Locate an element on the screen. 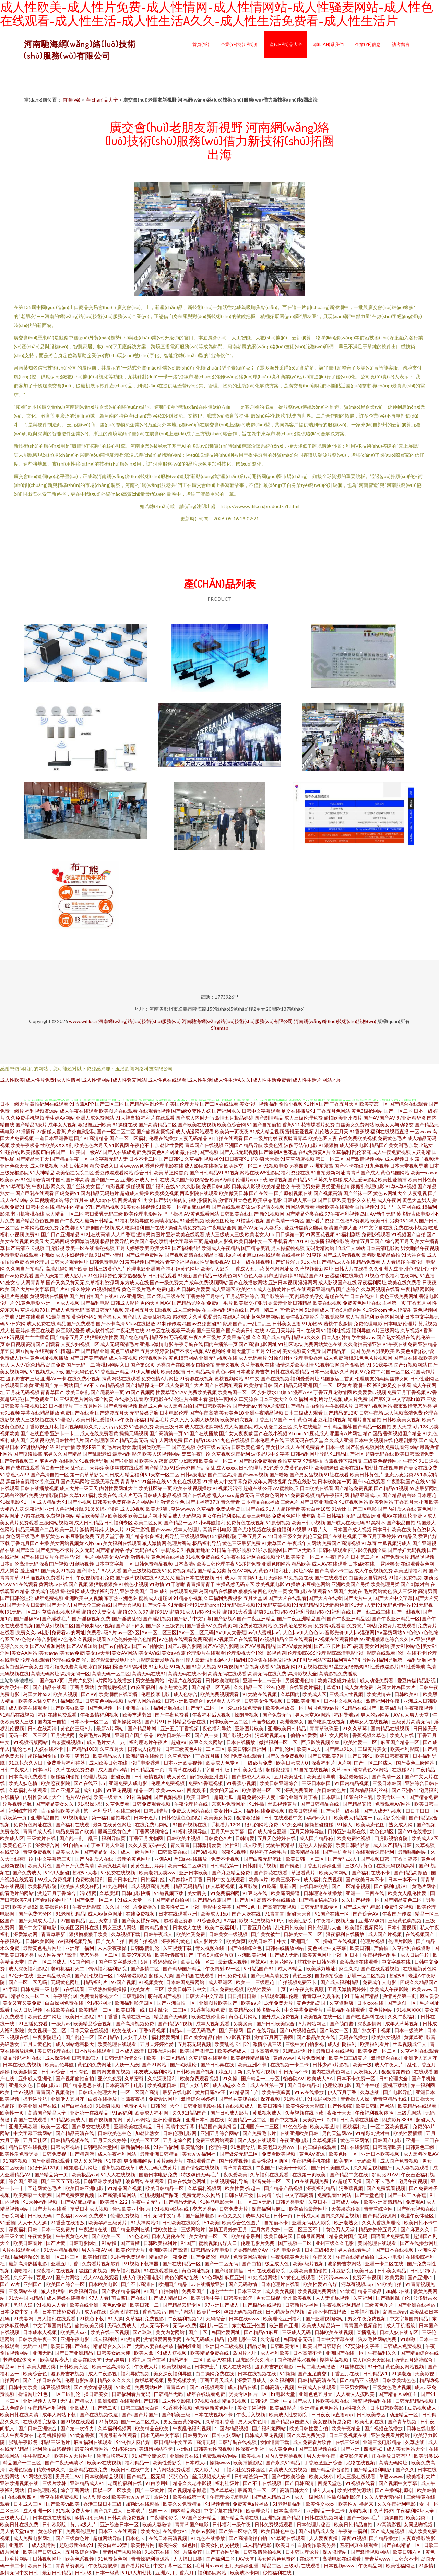 The image size is (439, 2576). 国产主播福利原创 is located at coordinates (394, 2490).